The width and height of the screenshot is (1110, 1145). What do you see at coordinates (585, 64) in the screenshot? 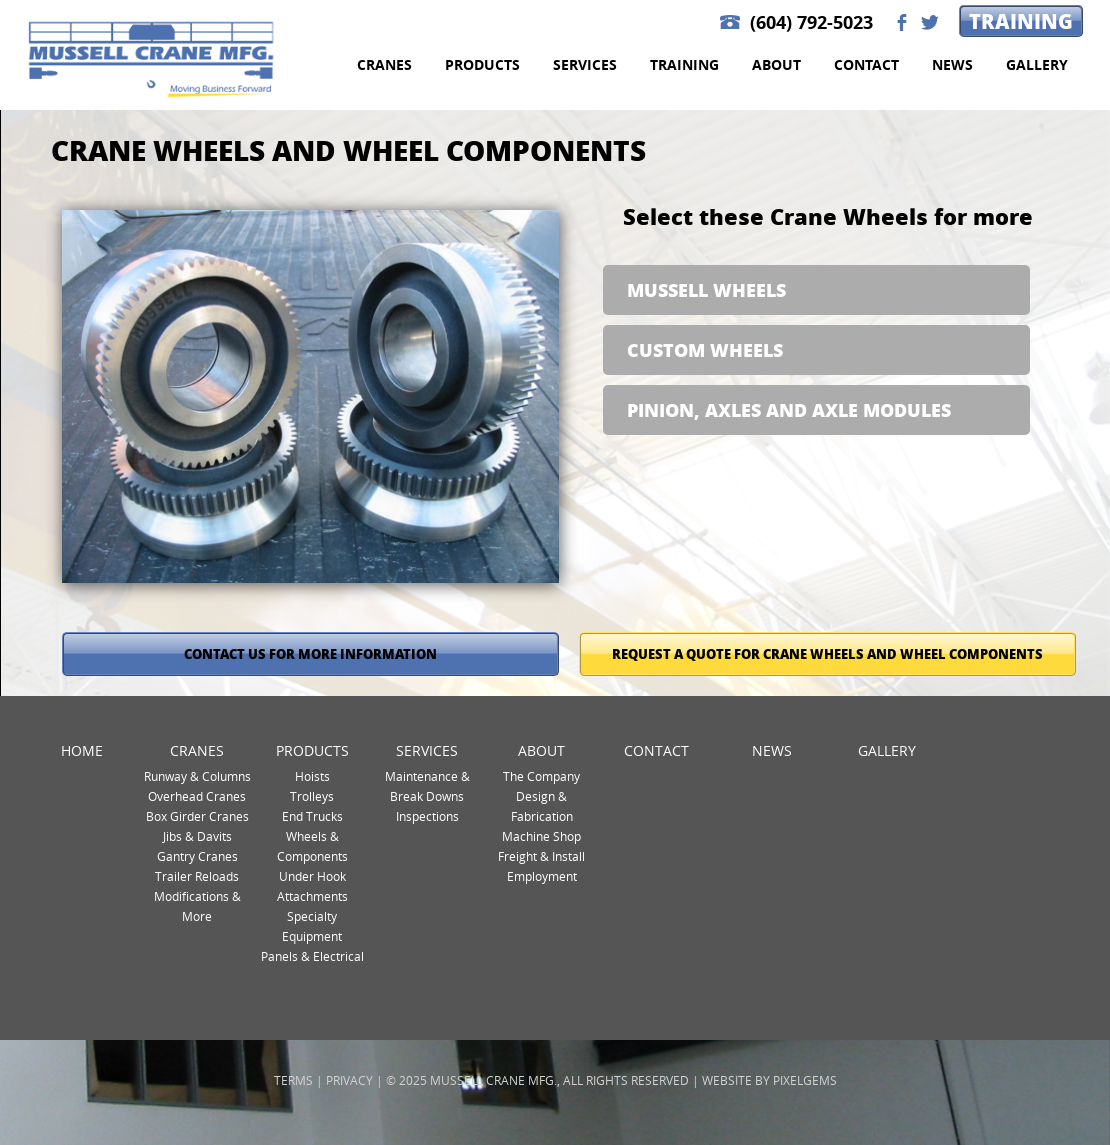
I see `Services` at bounding box center [585, 64].